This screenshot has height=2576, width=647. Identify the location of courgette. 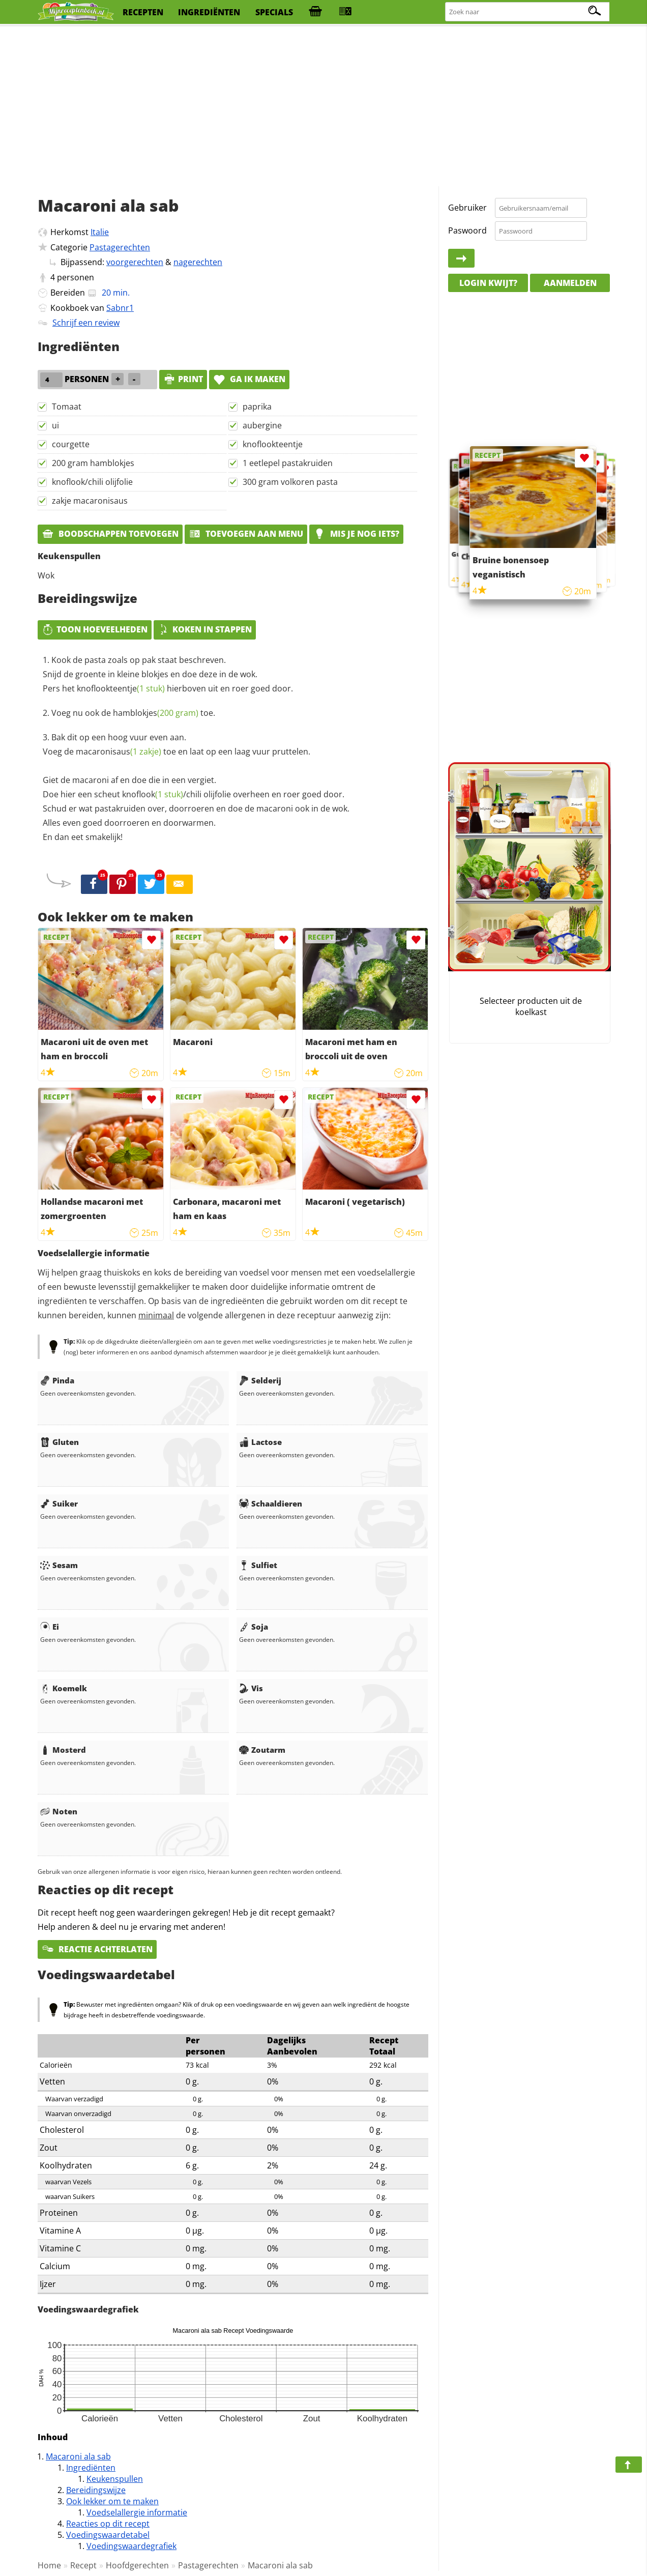
(71, 444).